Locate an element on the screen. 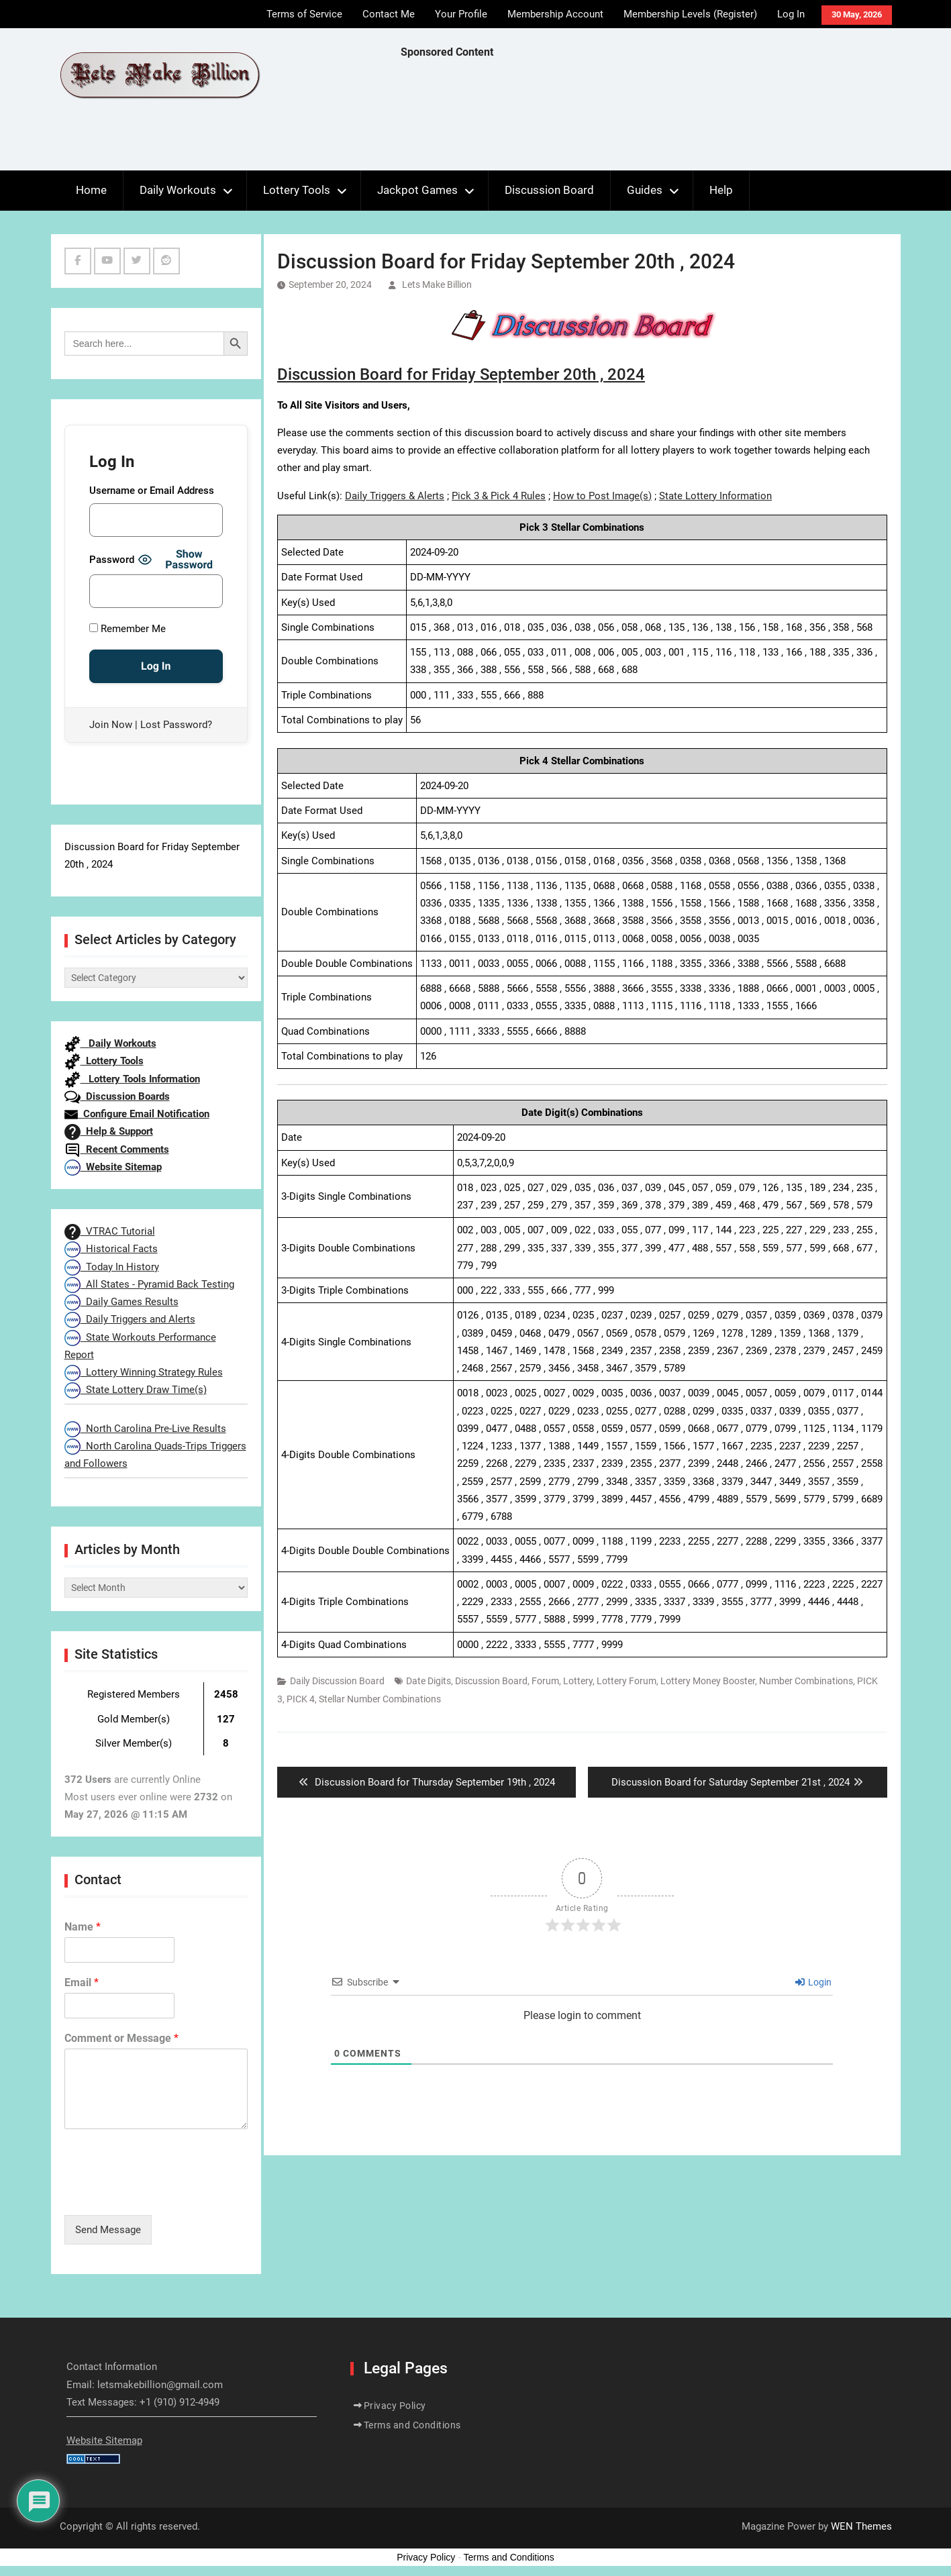 The height and width of the screenshot is (2576, 951). Website Sitemap is located at coordinates (113, 1167).